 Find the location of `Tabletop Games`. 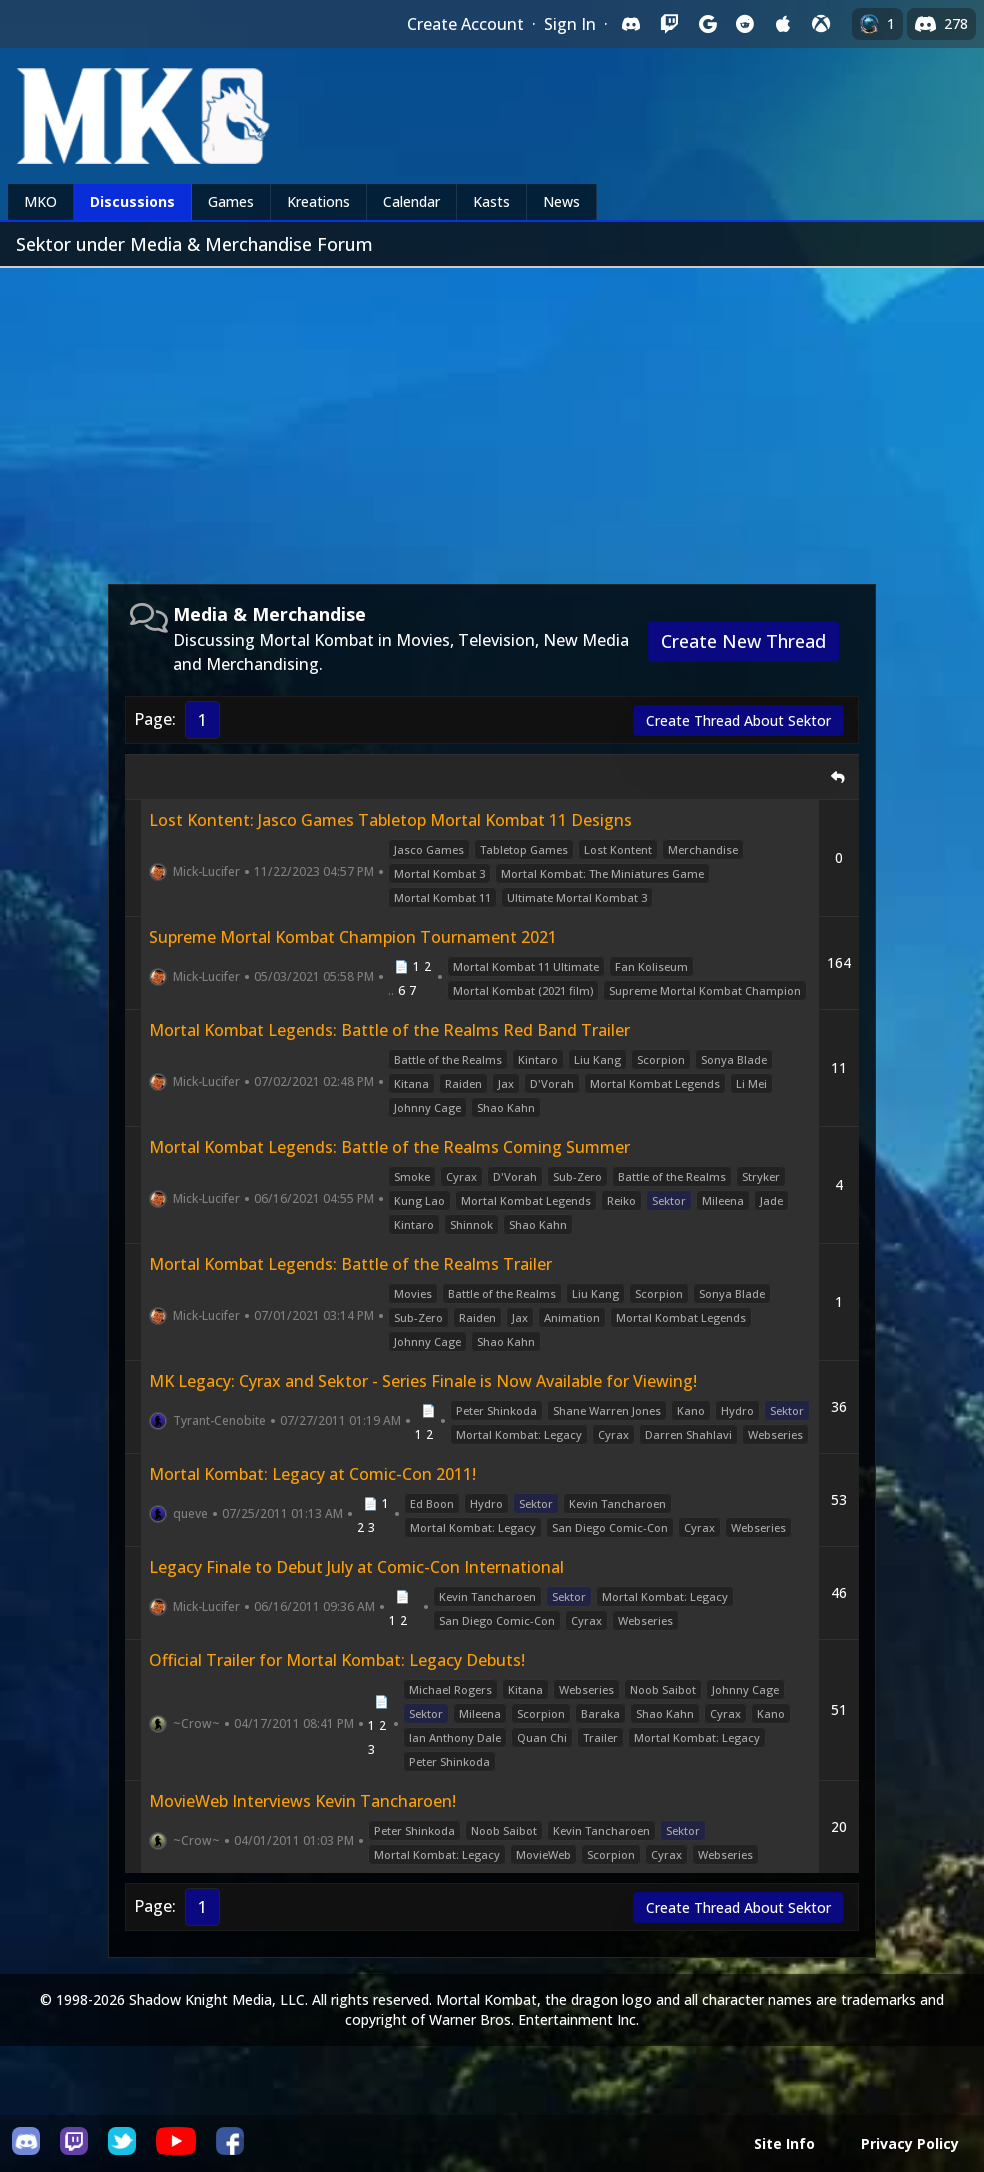

Tabletop Games is located at coordinates (524, 849).